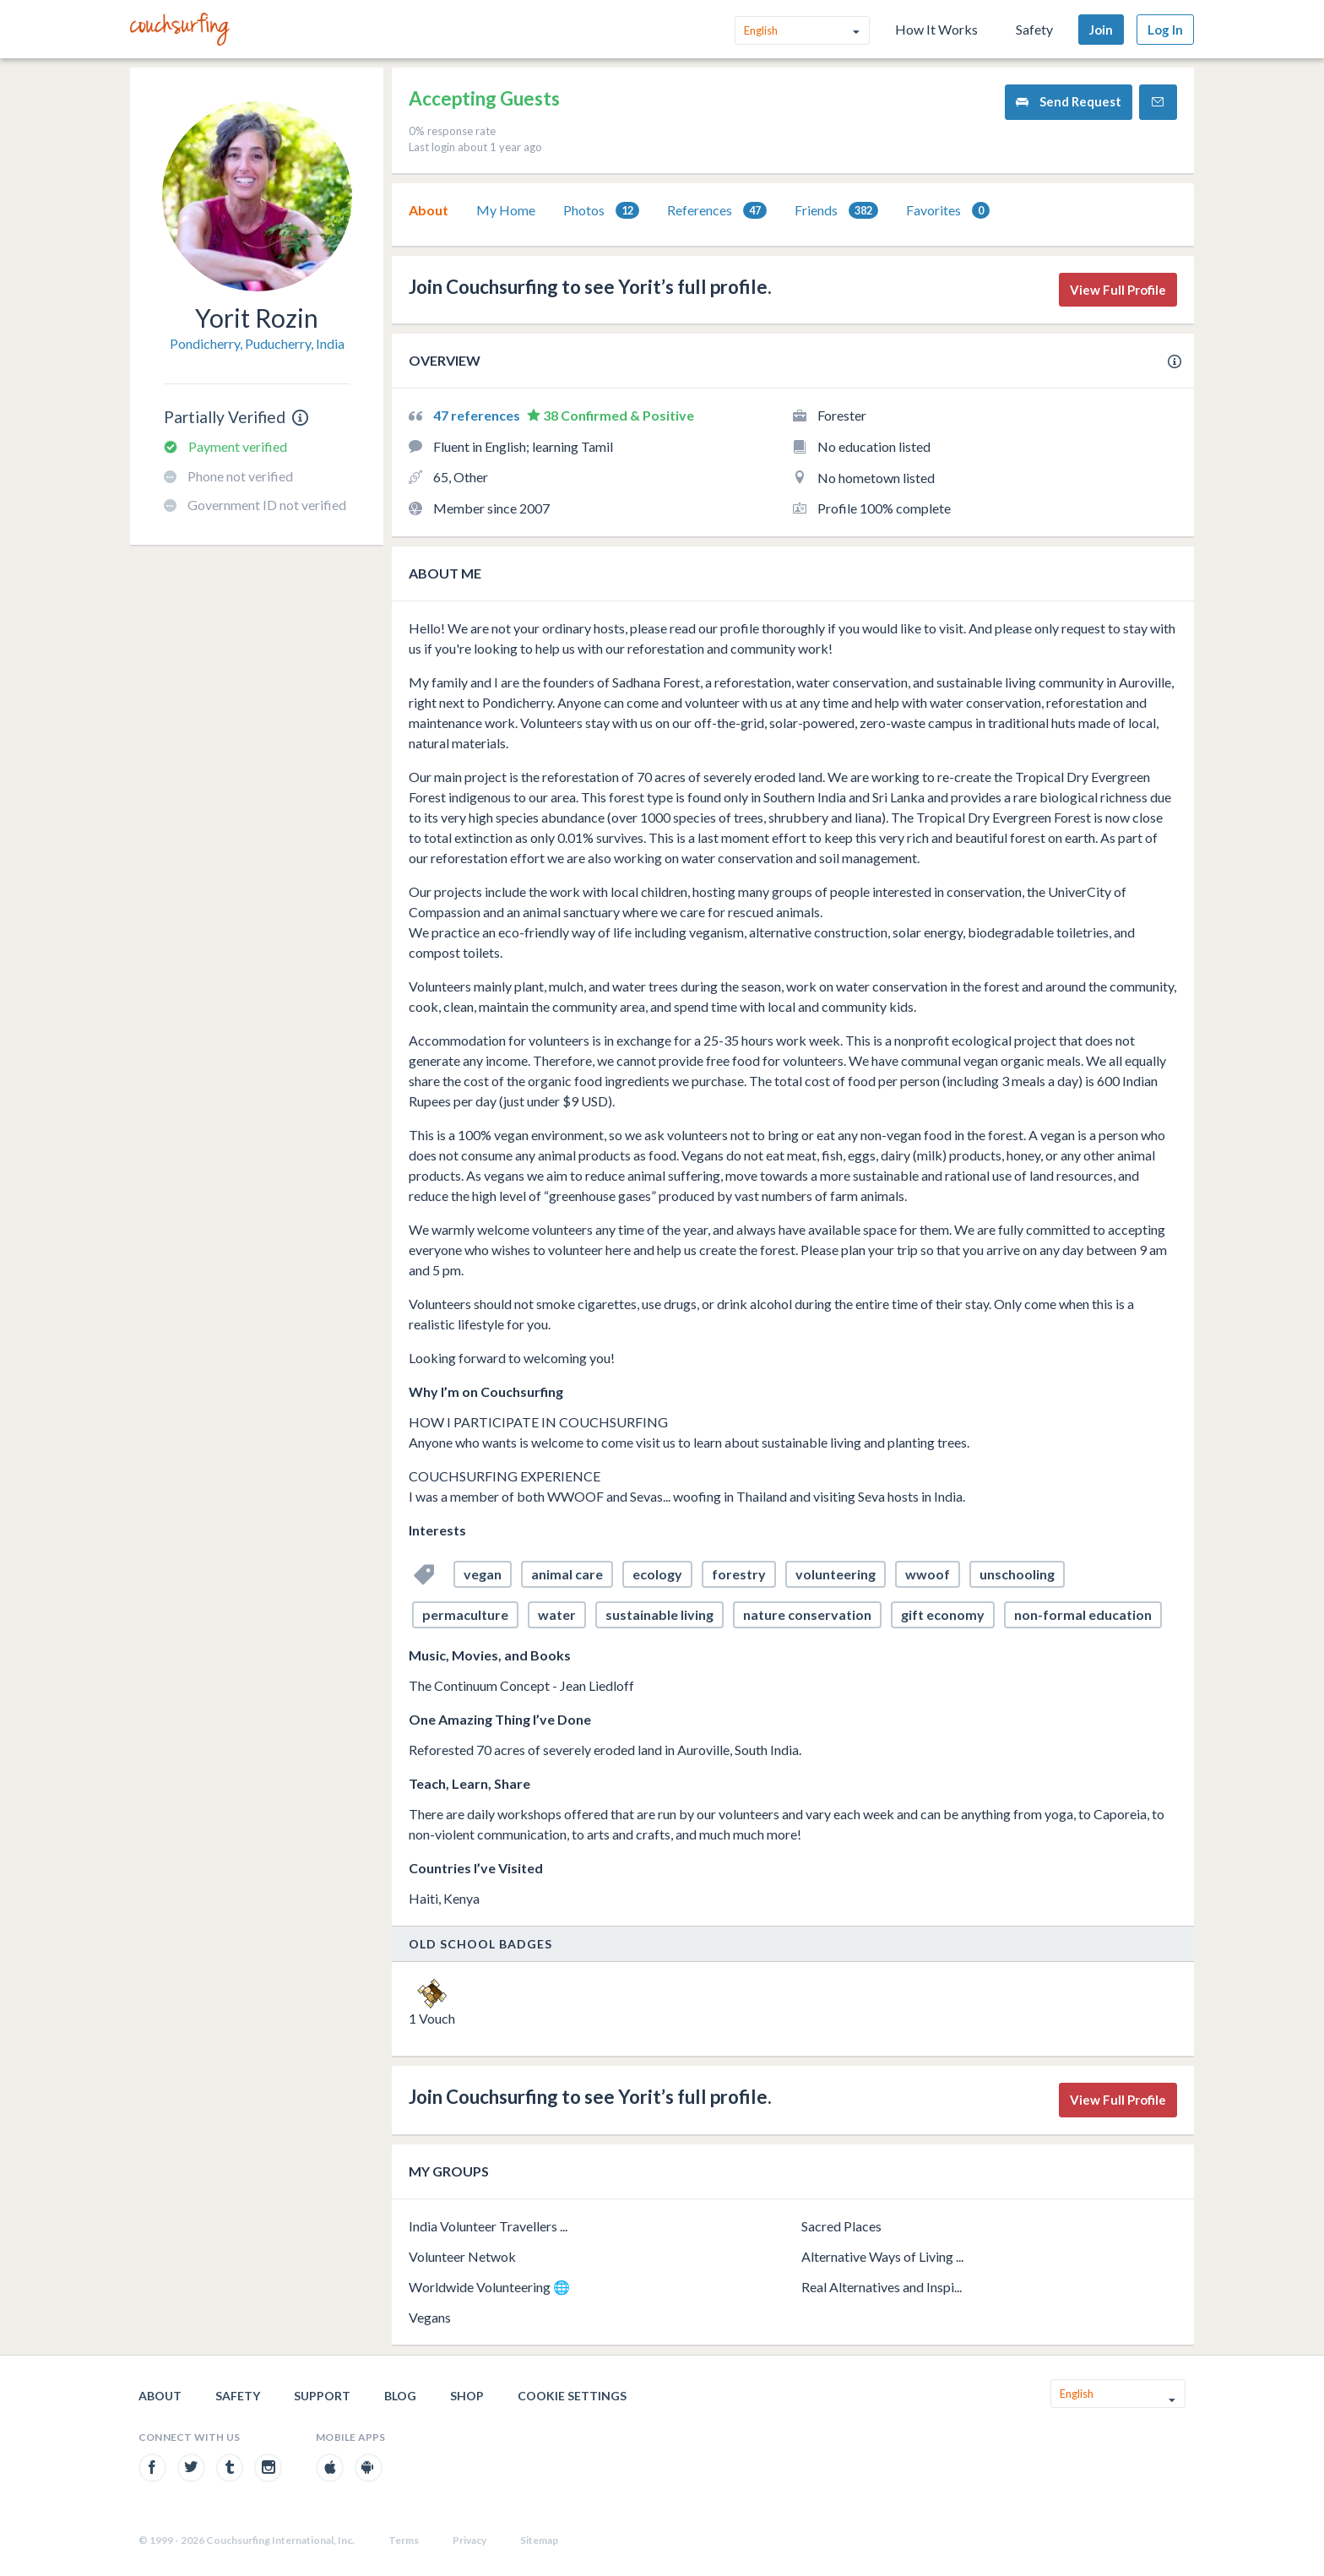 Image resolution: width=1324 pixels, height=2576 pixels. What do you see at coordinates (462, 2256) in the screenshot?
I see `Volunteer Netwok` at bounding box center [462, 2256].